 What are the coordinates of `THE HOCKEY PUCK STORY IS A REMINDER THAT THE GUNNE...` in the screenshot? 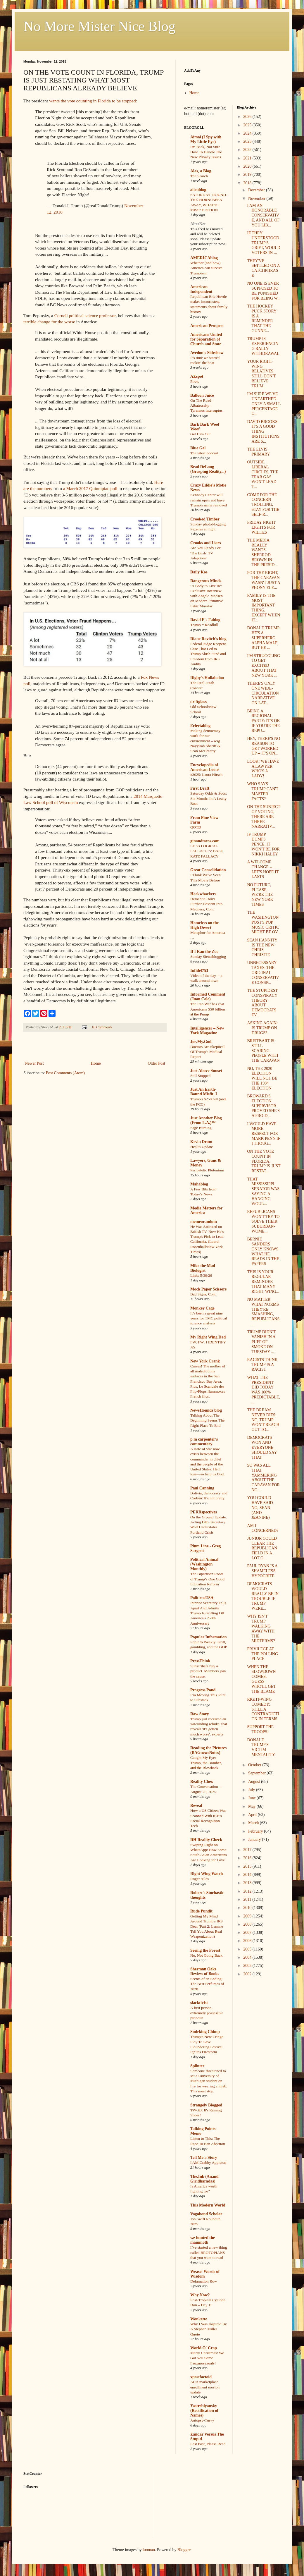 It's located at (261, 318).